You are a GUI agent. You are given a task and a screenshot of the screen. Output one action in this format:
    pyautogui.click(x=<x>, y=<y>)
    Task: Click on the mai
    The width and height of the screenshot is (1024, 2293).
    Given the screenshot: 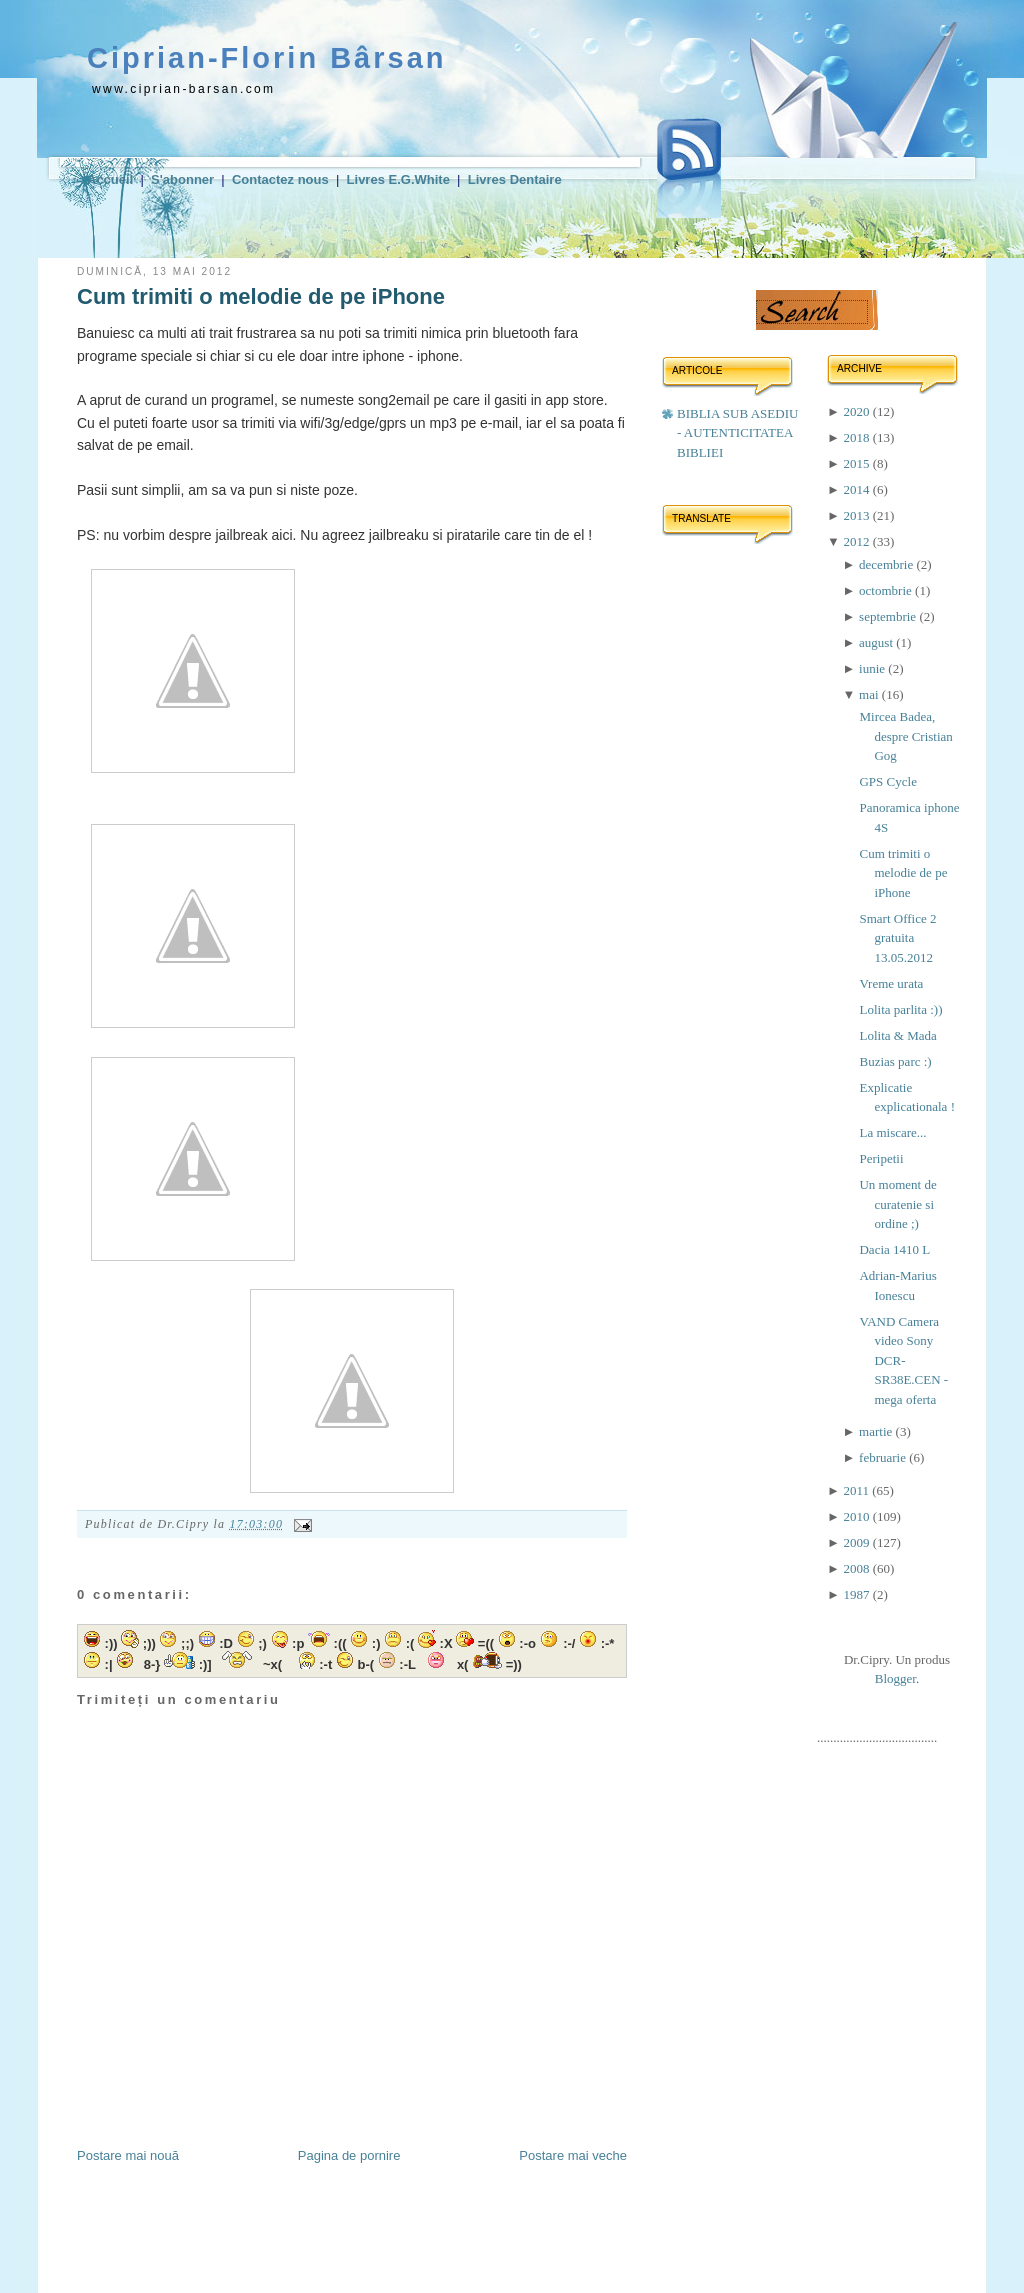 What is the action you would take?
    pyautogui.click(x=870, y=694)
    